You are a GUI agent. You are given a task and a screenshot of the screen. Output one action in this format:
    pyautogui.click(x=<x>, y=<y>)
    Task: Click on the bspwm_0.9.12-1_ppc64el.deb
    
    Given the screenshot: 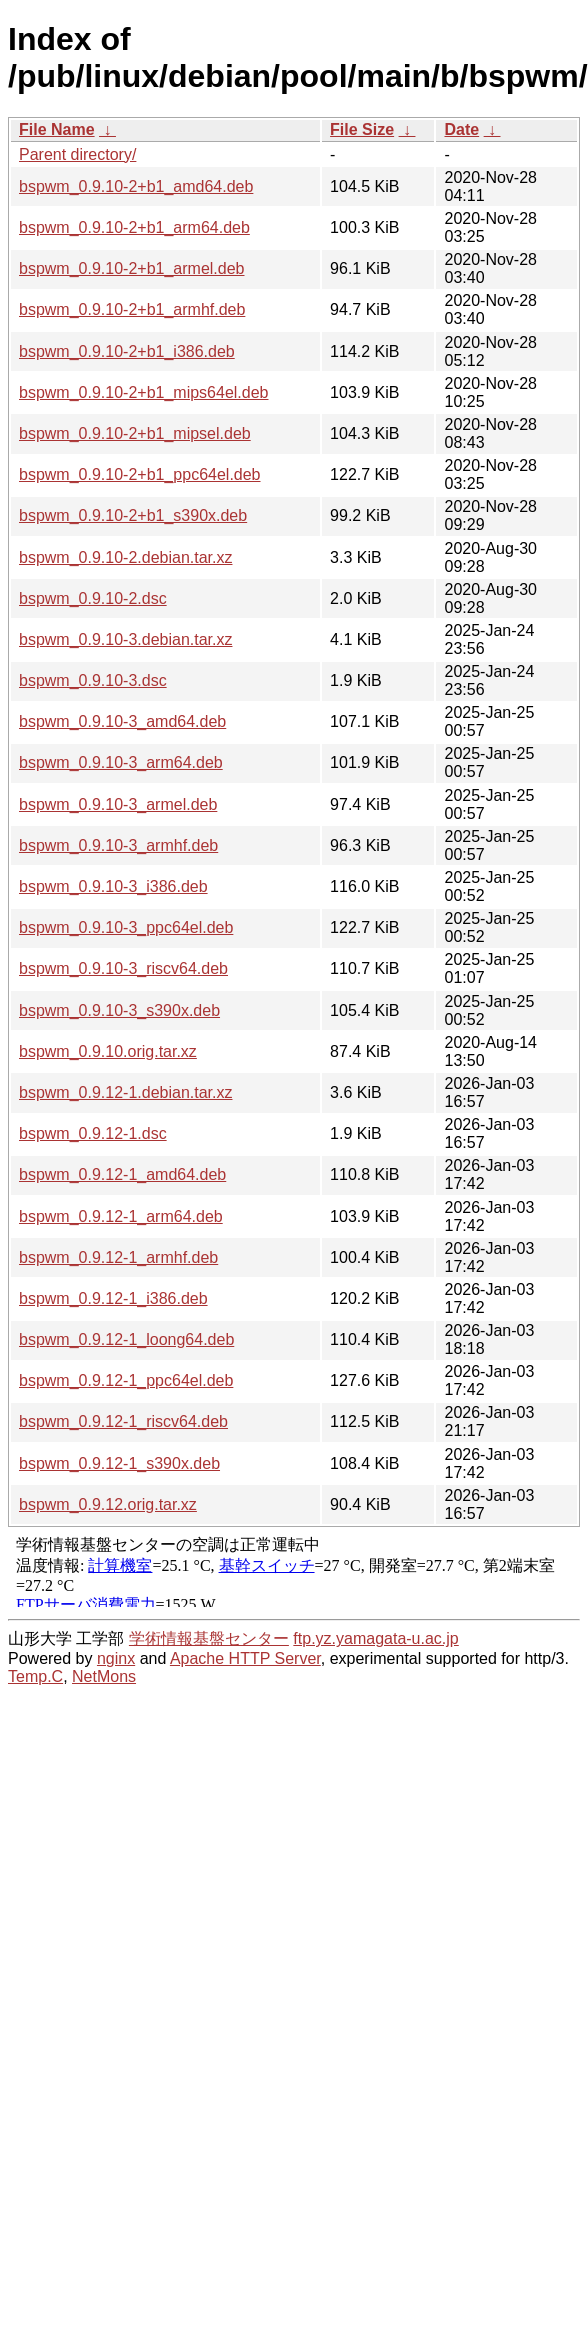 What is the action you would take?
    pyautogui.click(x=126, y=1380)
    